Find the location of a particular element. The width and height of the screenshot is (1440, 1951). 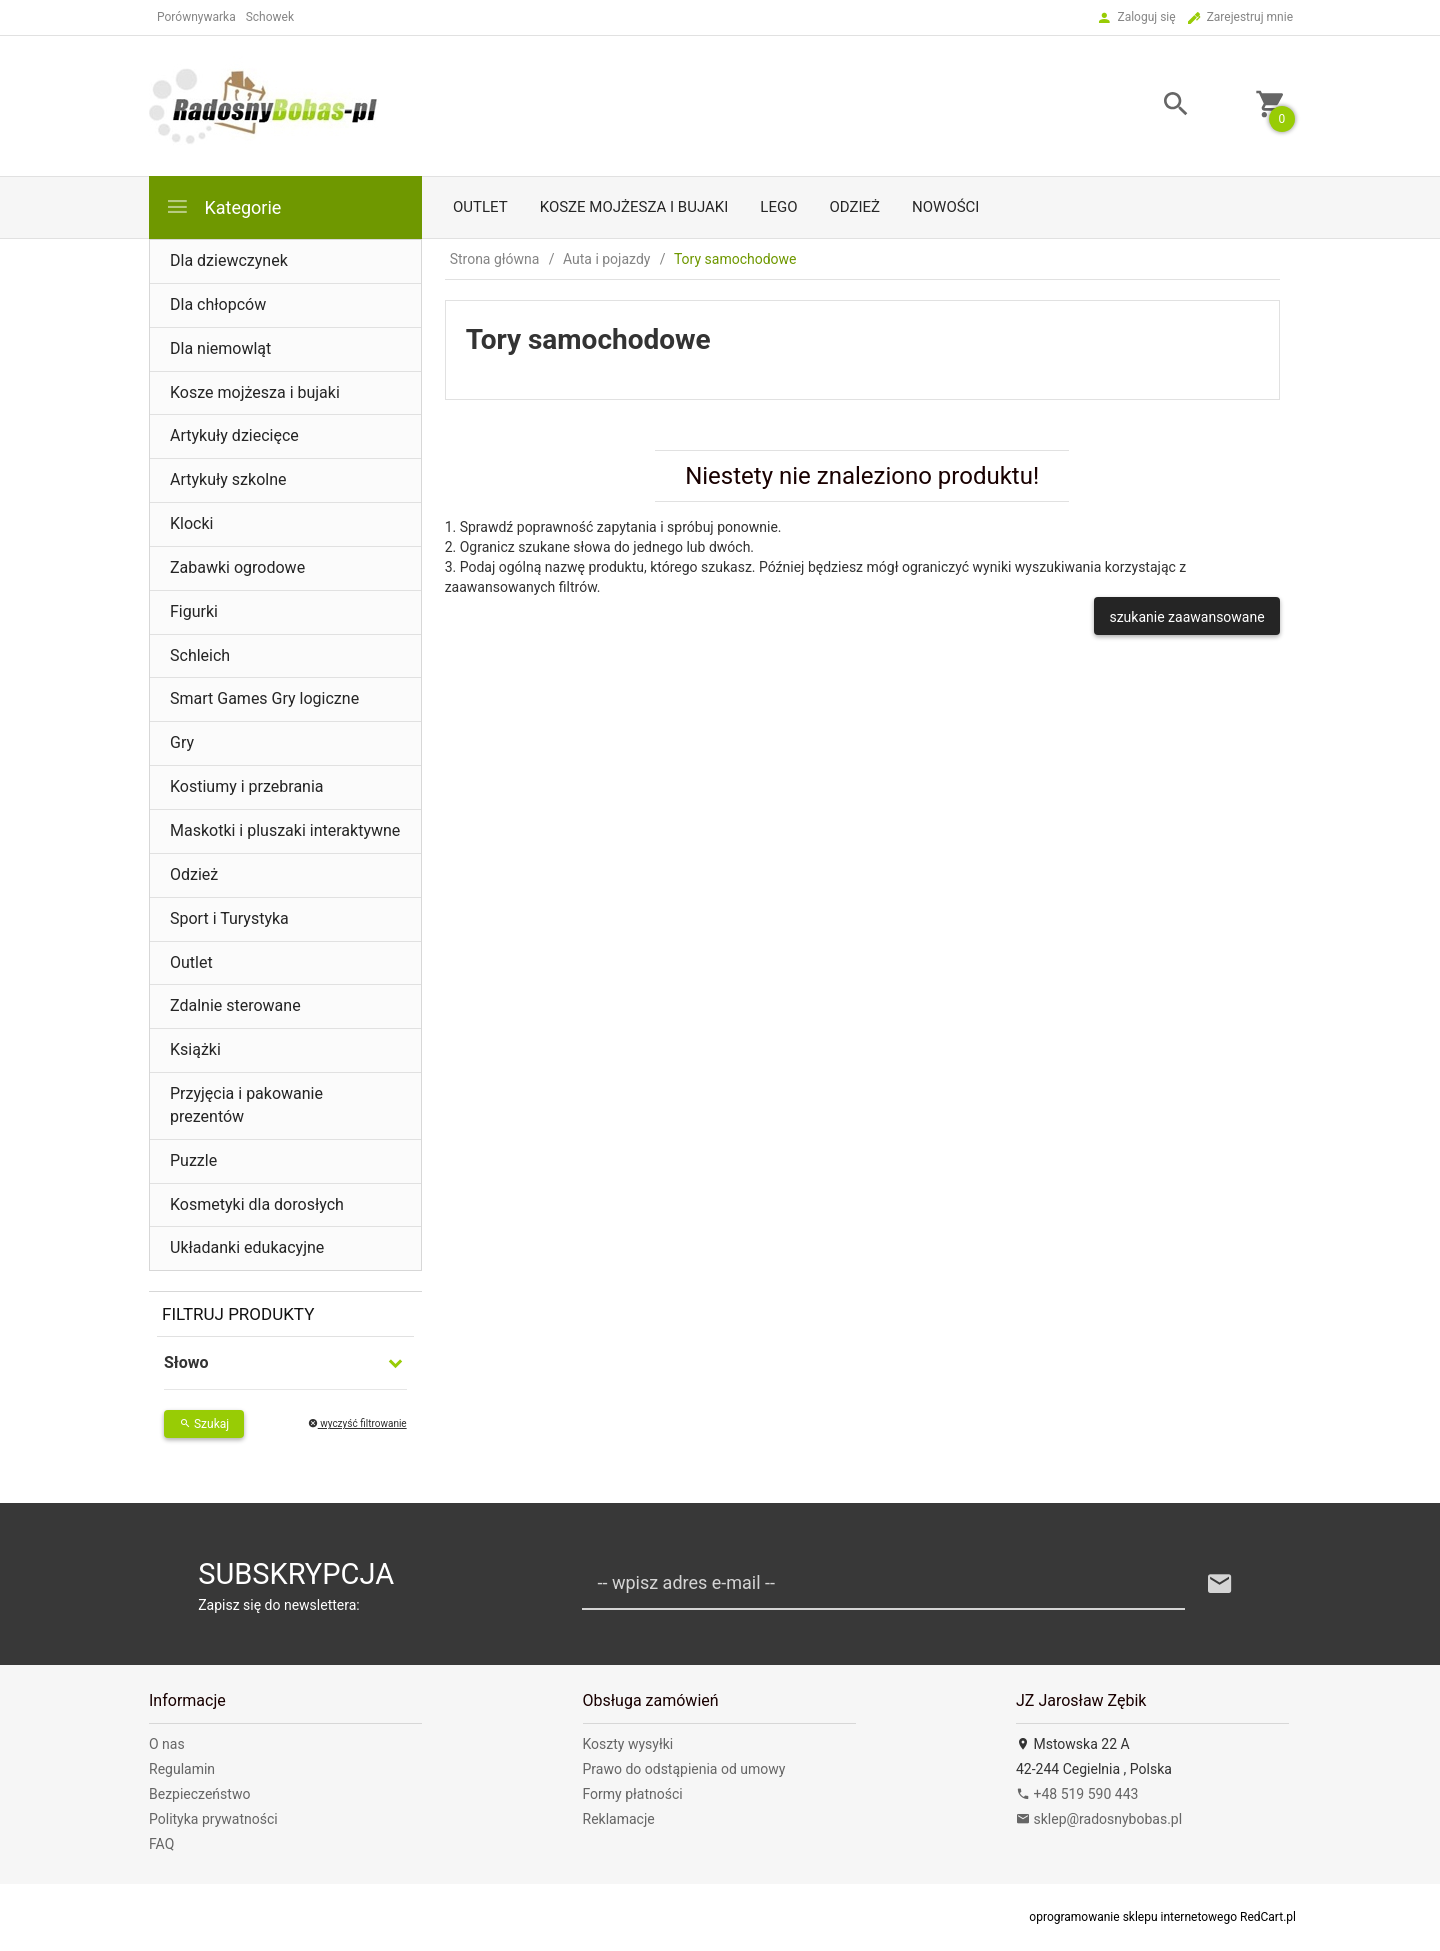

Kosmetyki dla dorosłych is located at coordinates (257, 1204).